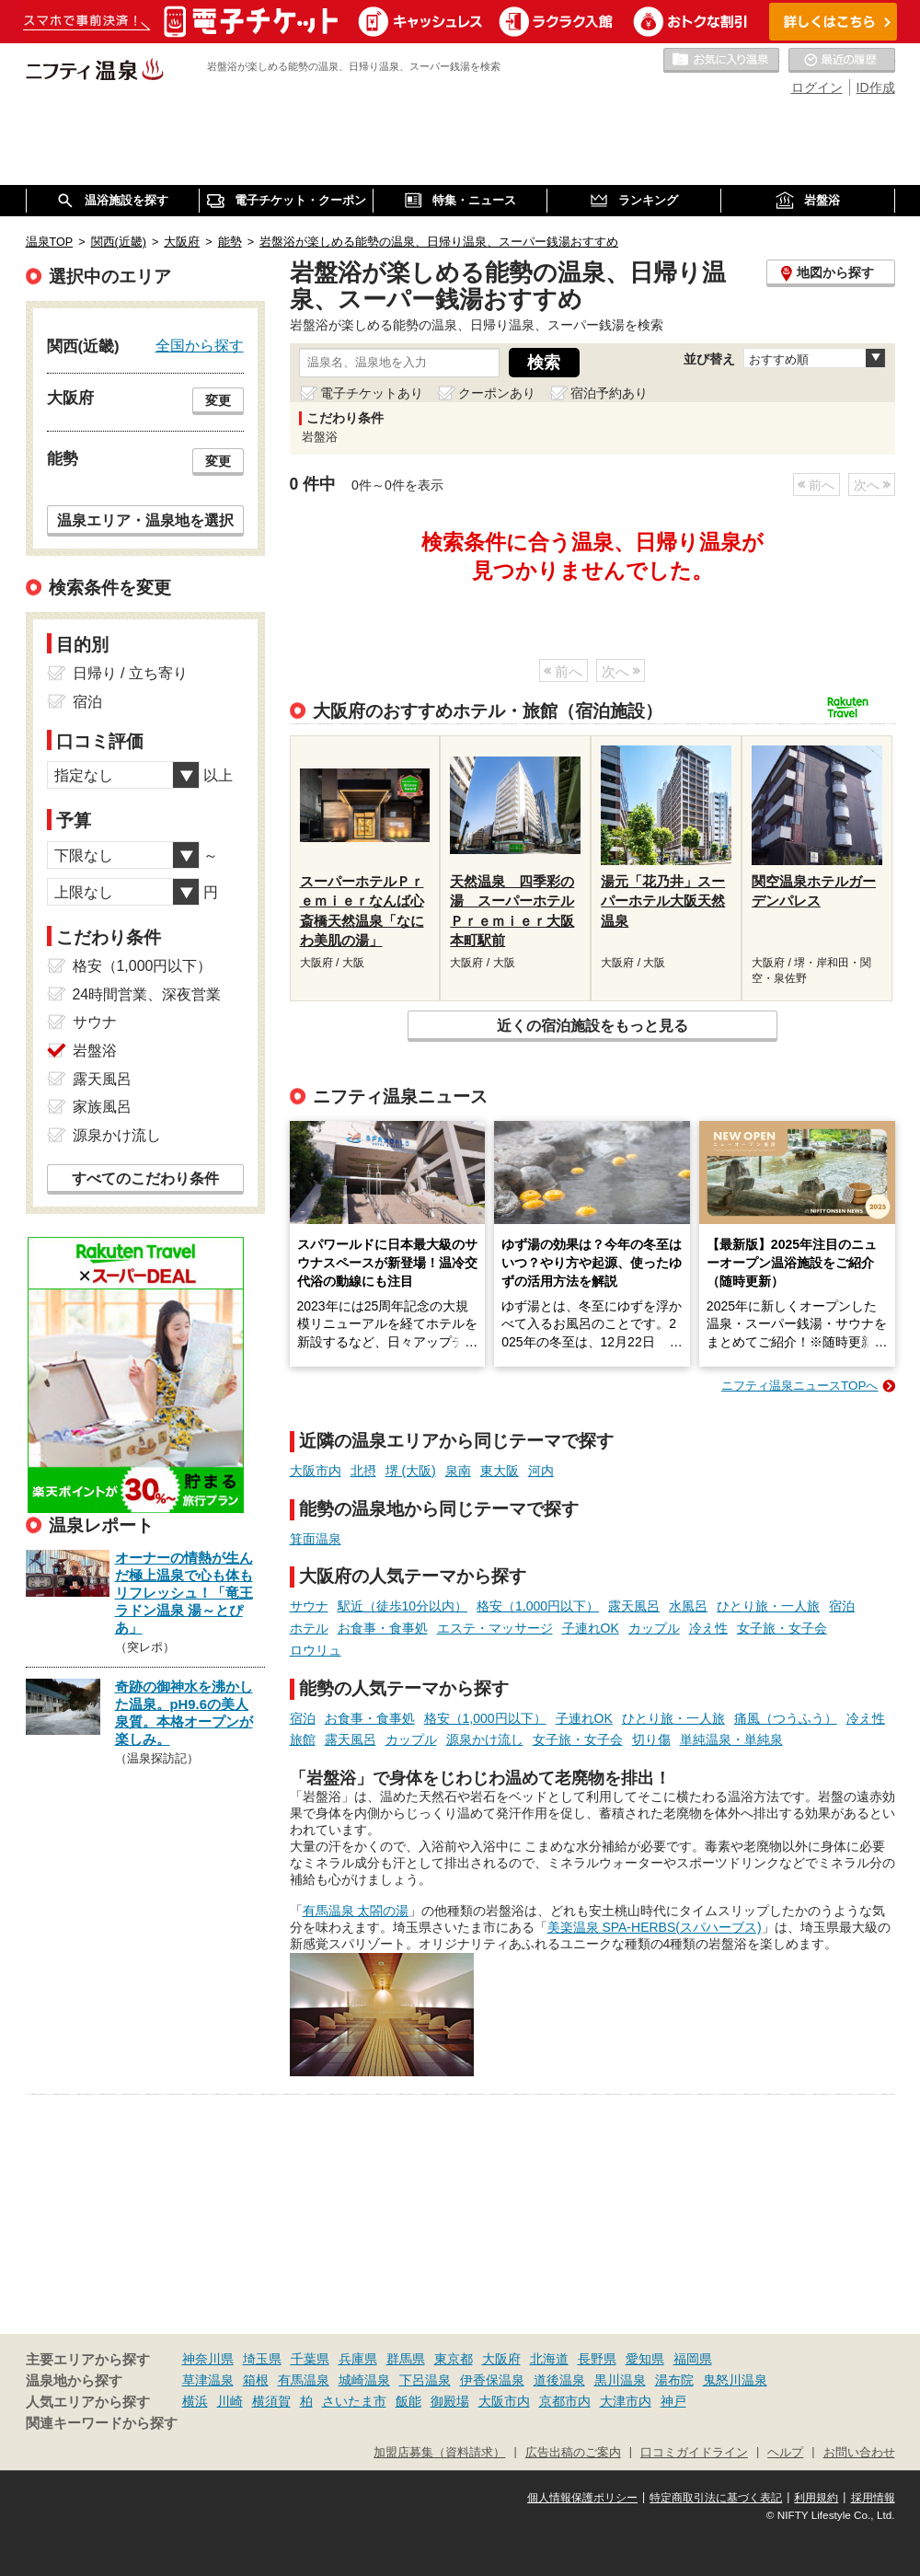 The height and width of the screenshot is (2576, 920). What do you see at coordinates (303, 1739) in the screenshot?
I see `旅館` at bounding box center [303, 1739].